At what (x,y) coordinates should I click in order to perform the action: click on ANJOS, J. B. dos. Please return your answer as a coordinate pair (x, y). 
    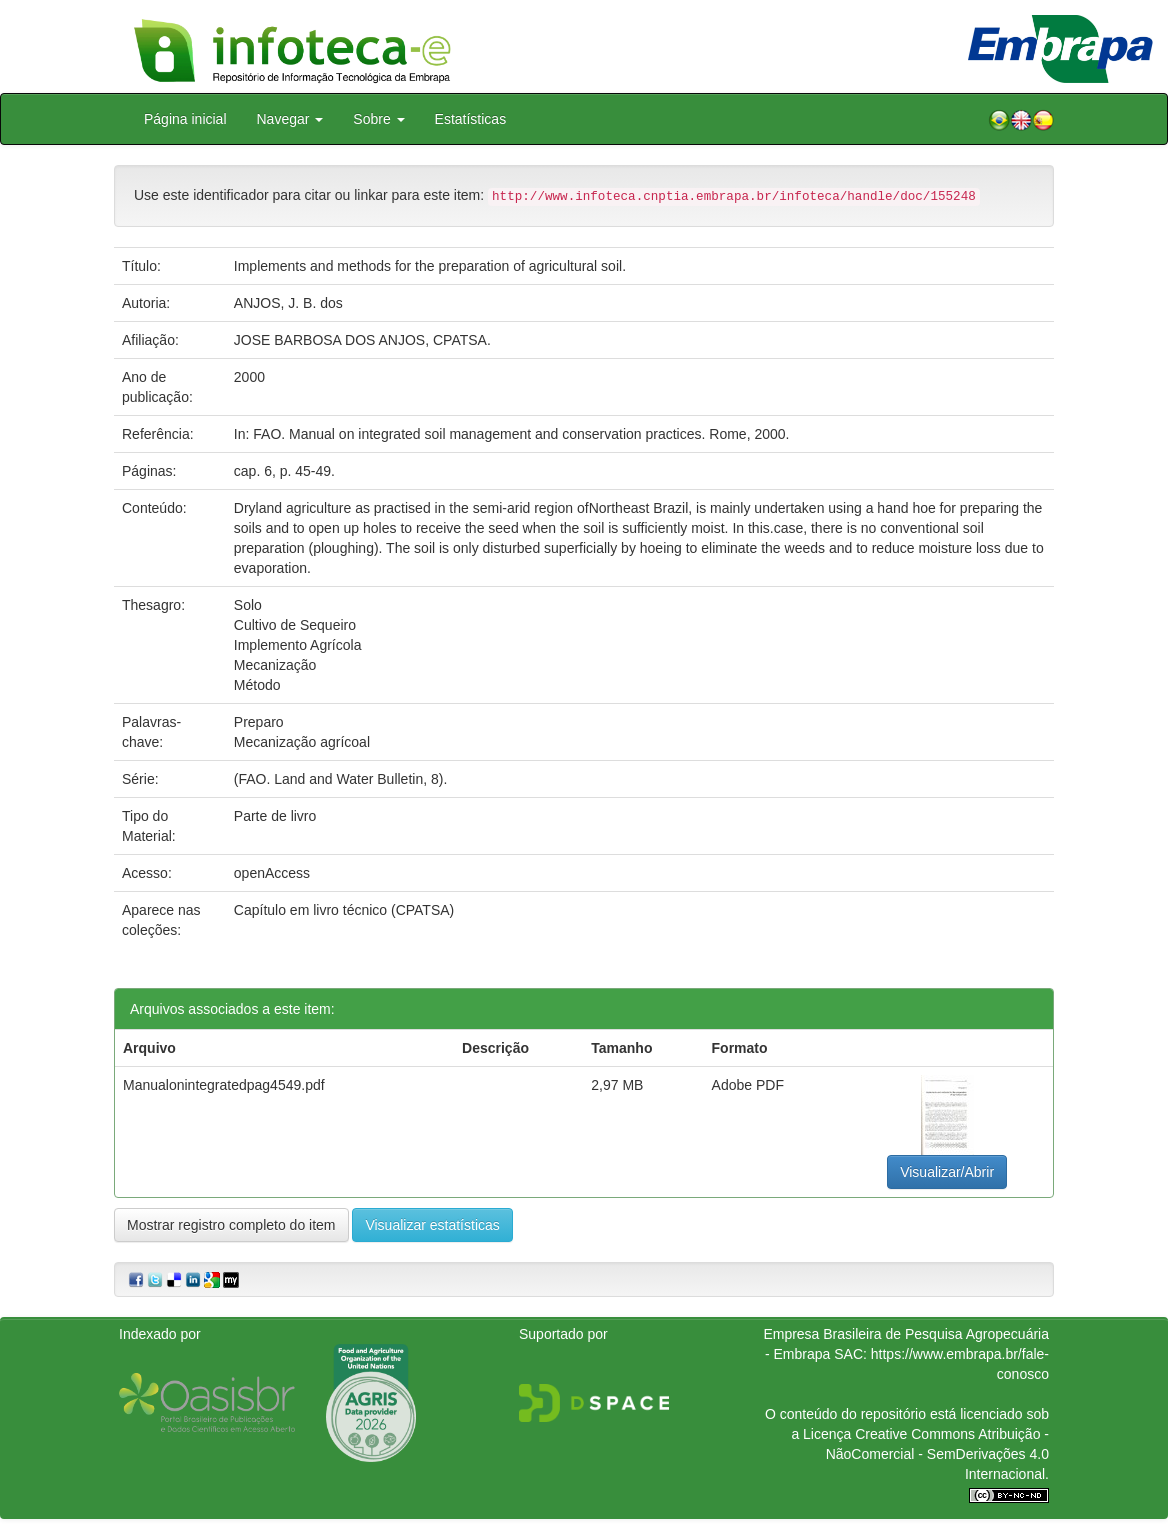
    Looking at the image, I should click on (288, 303).